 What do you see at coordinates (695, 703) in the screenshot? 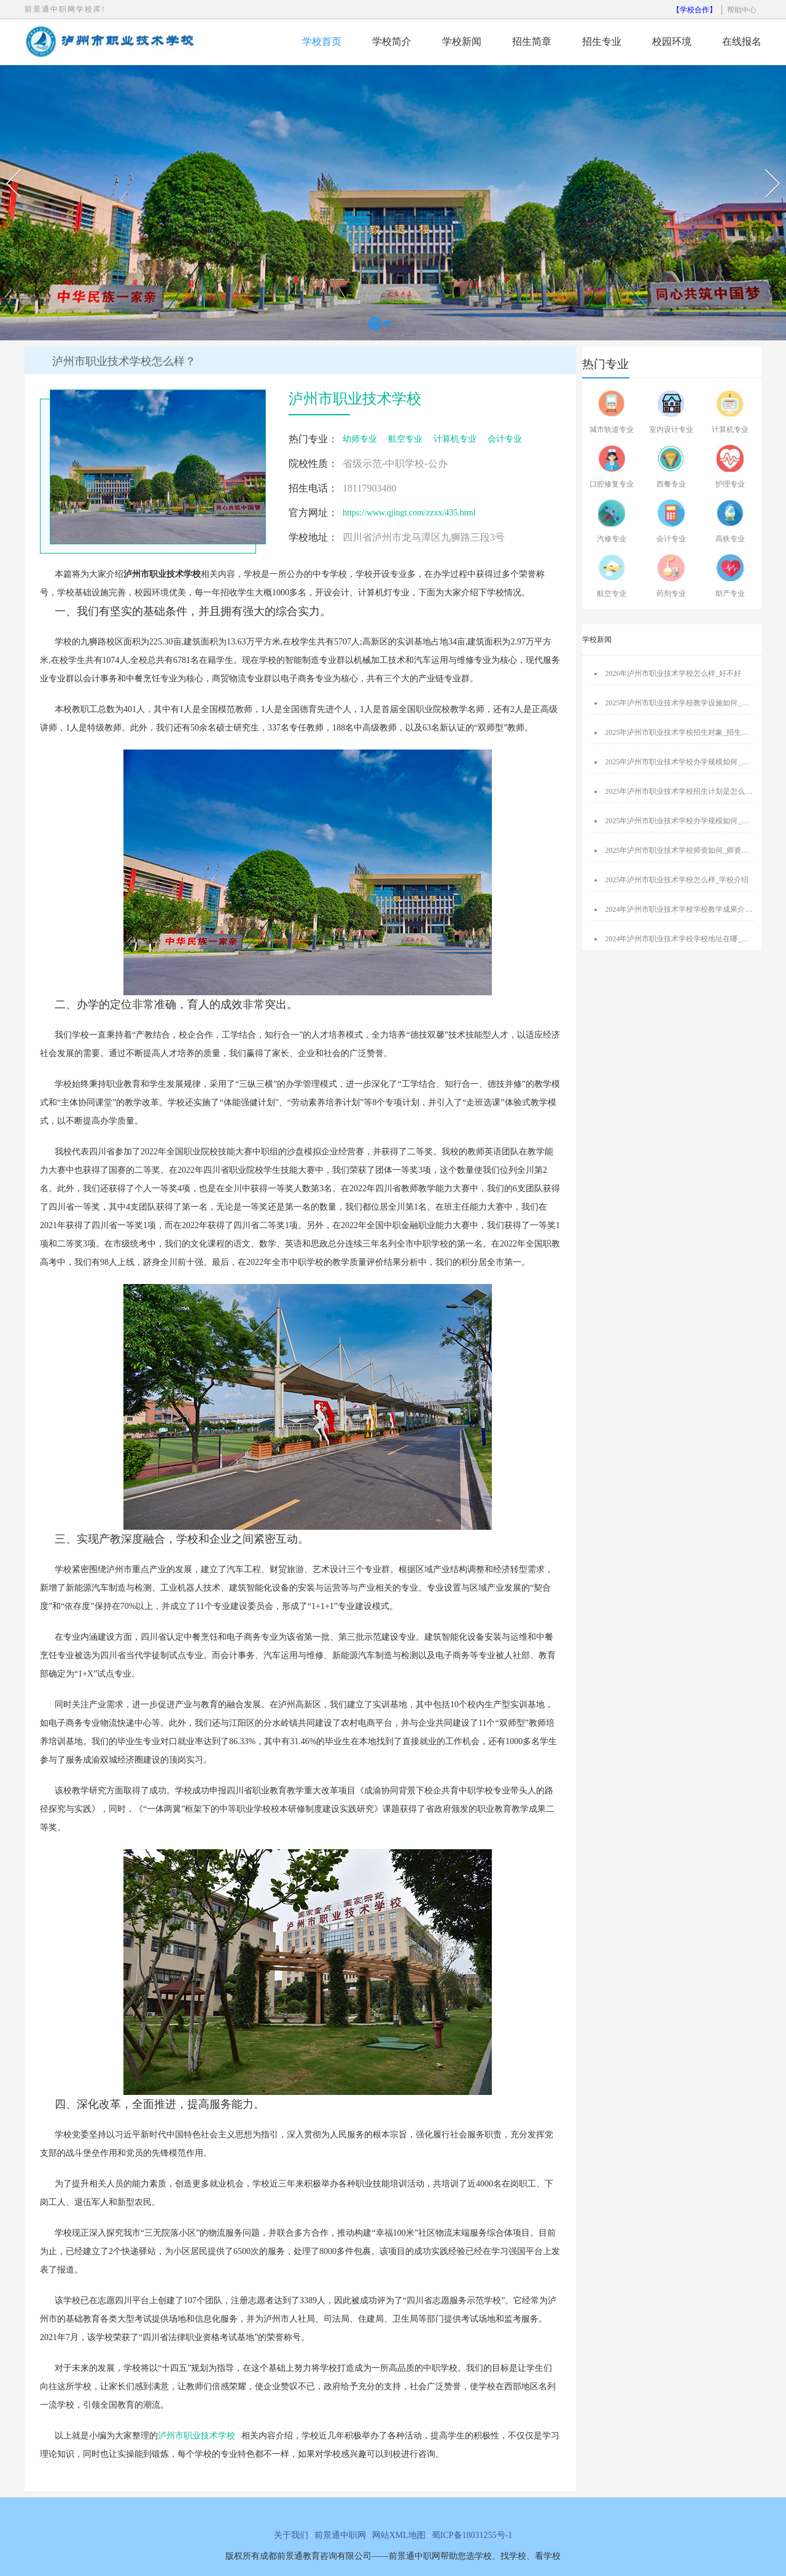
I see `2025年泸州市职业技术学校教学设施如何_教学设施介绍` at bounding box center [695, 703].